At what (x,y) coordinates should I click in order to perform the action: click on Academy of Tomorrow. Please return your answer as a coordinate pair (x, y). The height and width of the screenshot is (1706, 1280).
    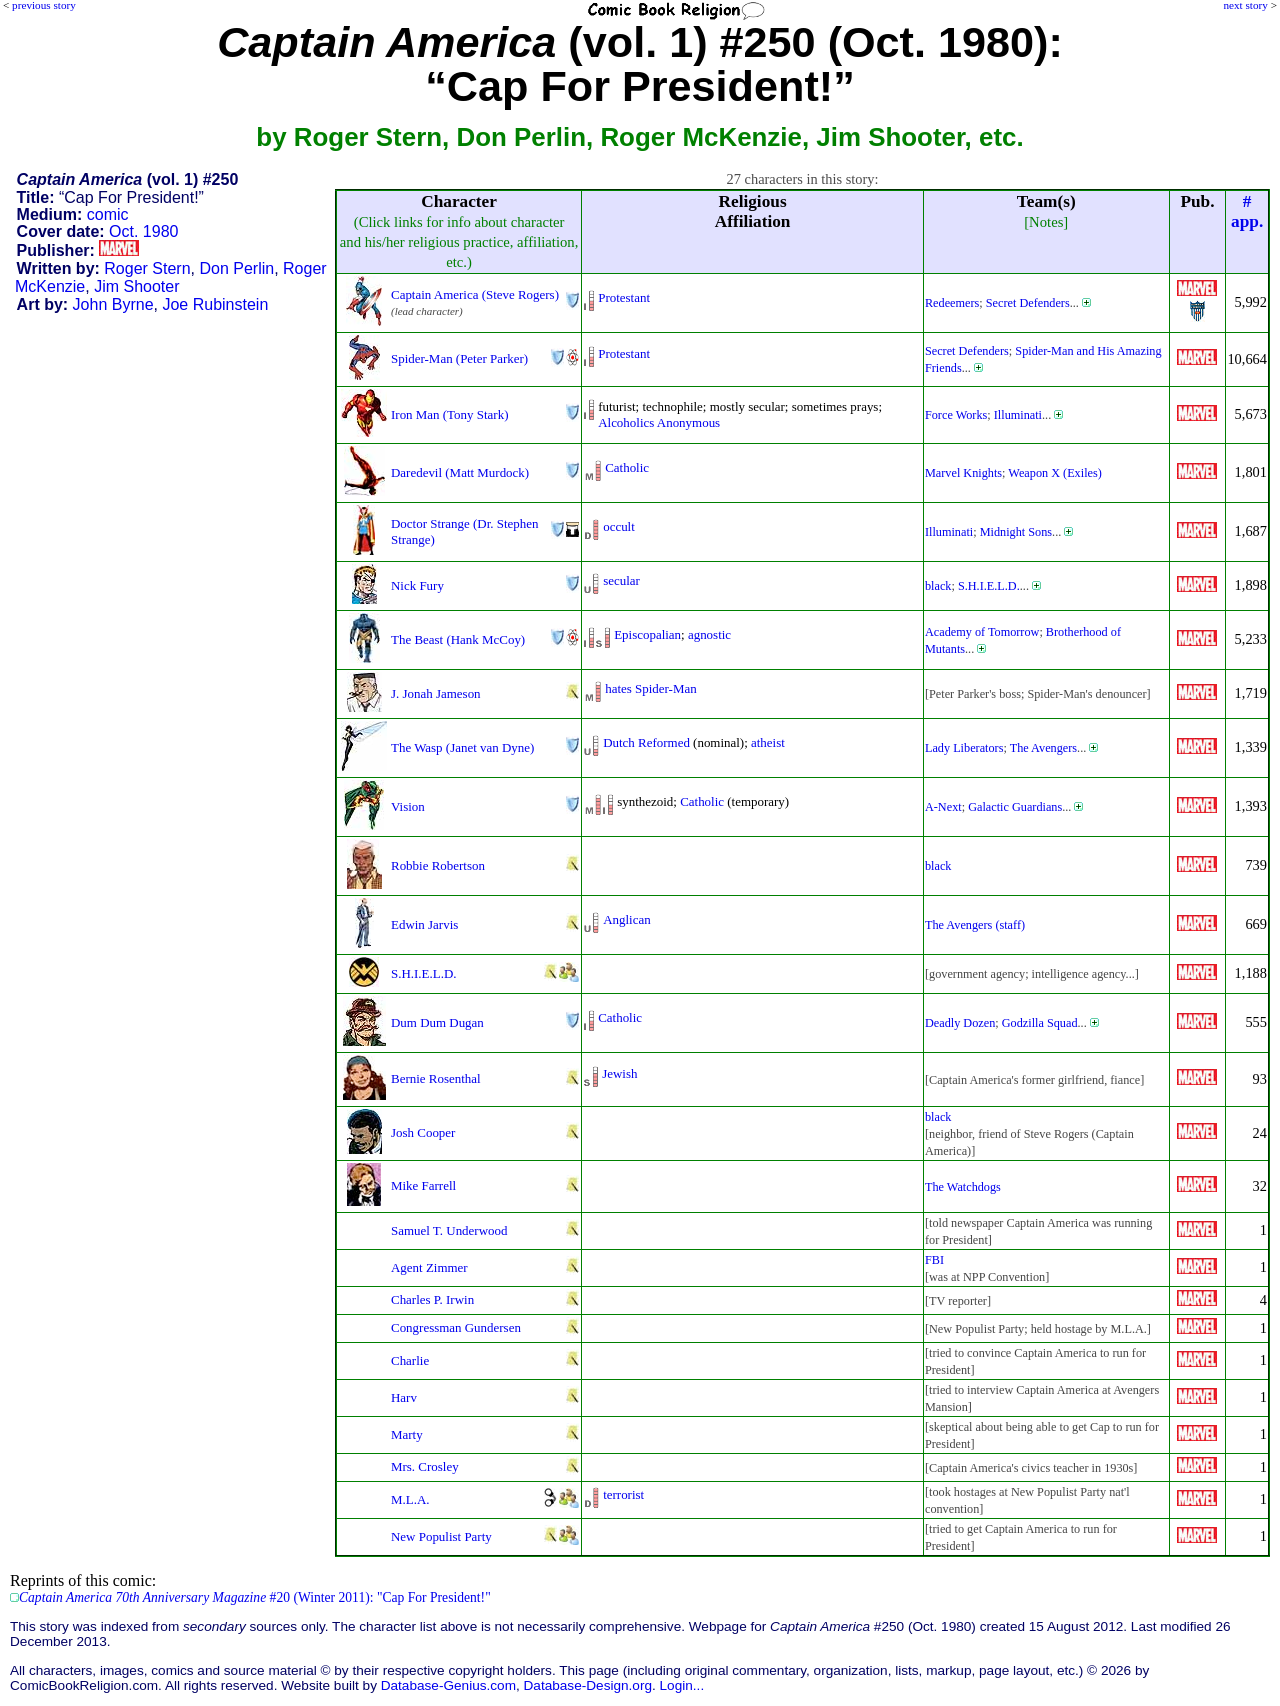
    Looking at the image, I should click on (982, 632).